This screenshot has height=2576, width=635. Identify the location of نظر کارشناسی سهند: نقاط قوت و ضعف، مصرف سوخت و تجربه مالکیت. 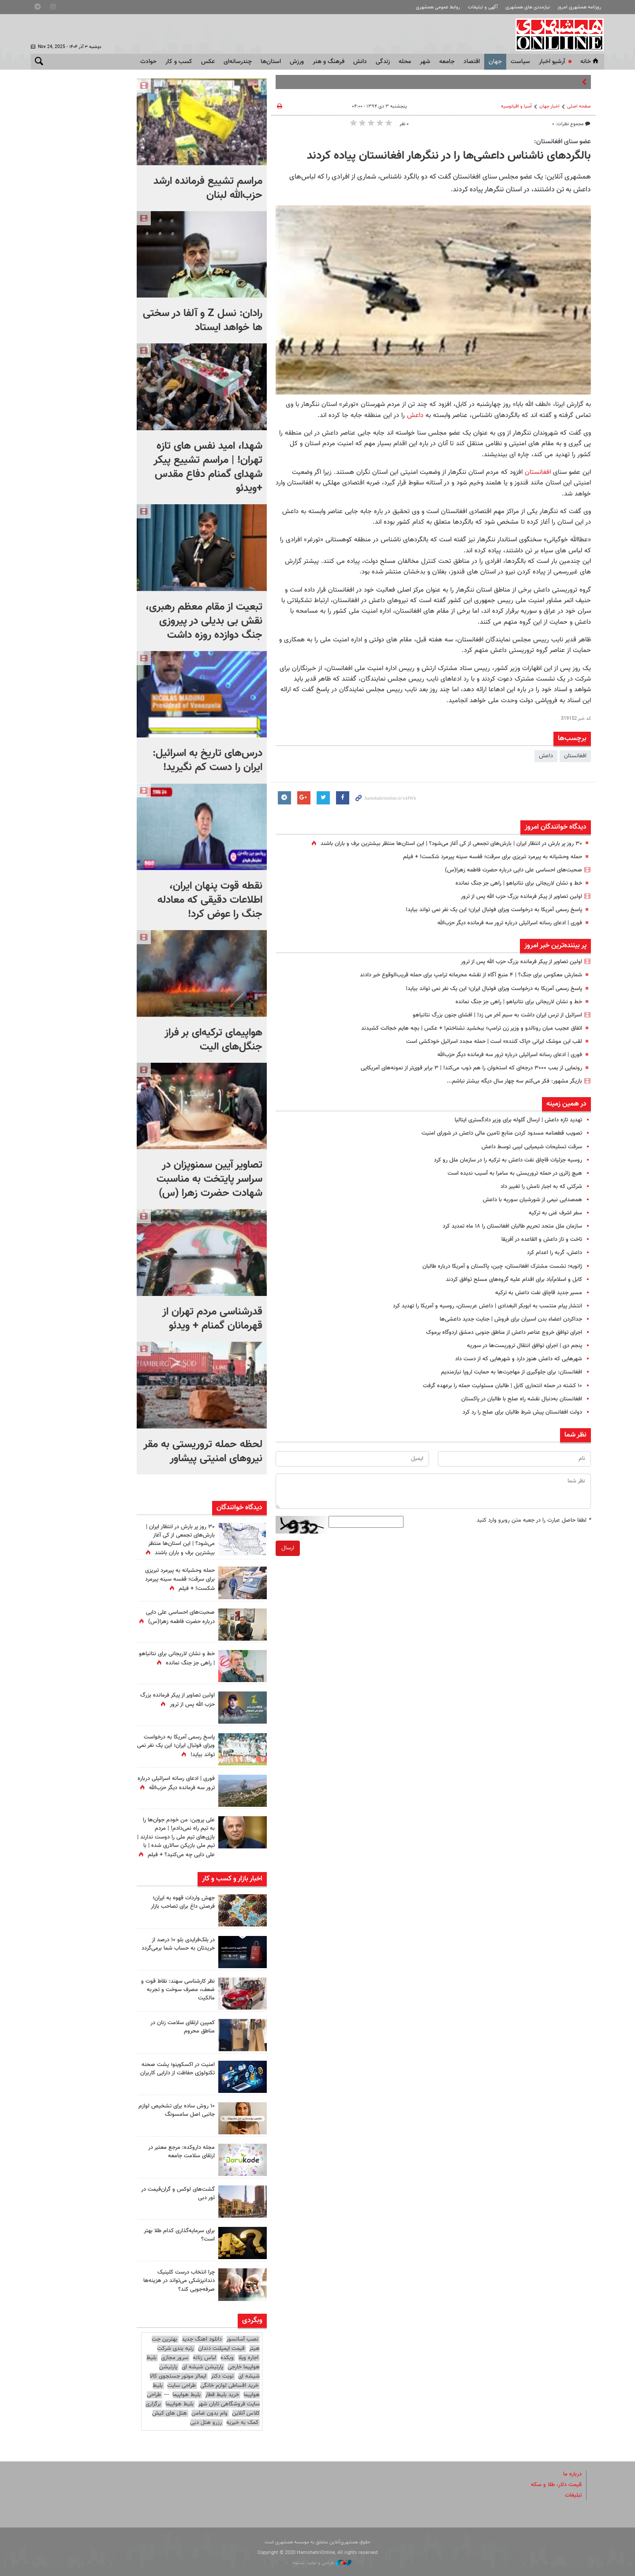
(178, 1990).